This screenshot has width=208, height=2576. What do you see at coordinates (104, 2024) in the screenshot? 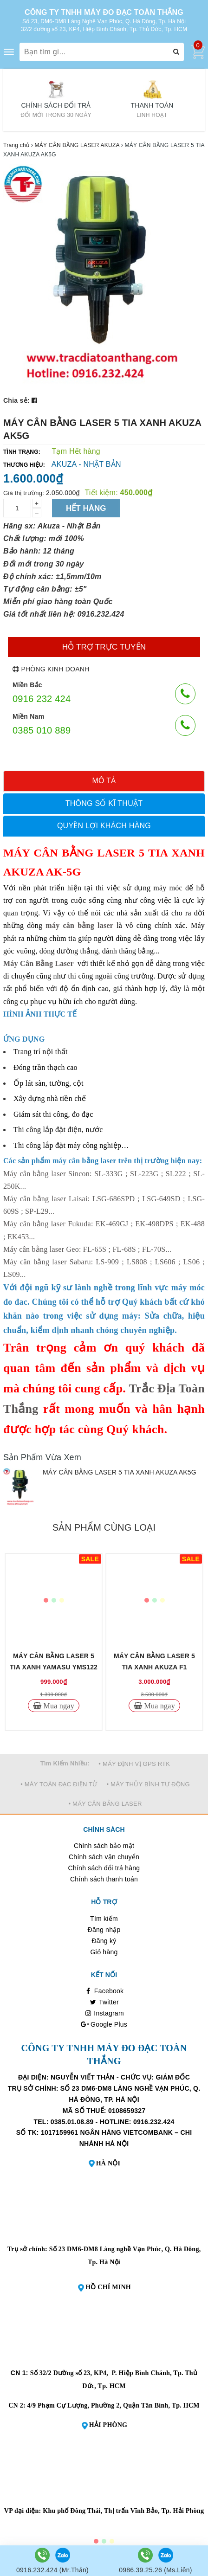
I see `Google Plus` at bounding box center [104, 2024].